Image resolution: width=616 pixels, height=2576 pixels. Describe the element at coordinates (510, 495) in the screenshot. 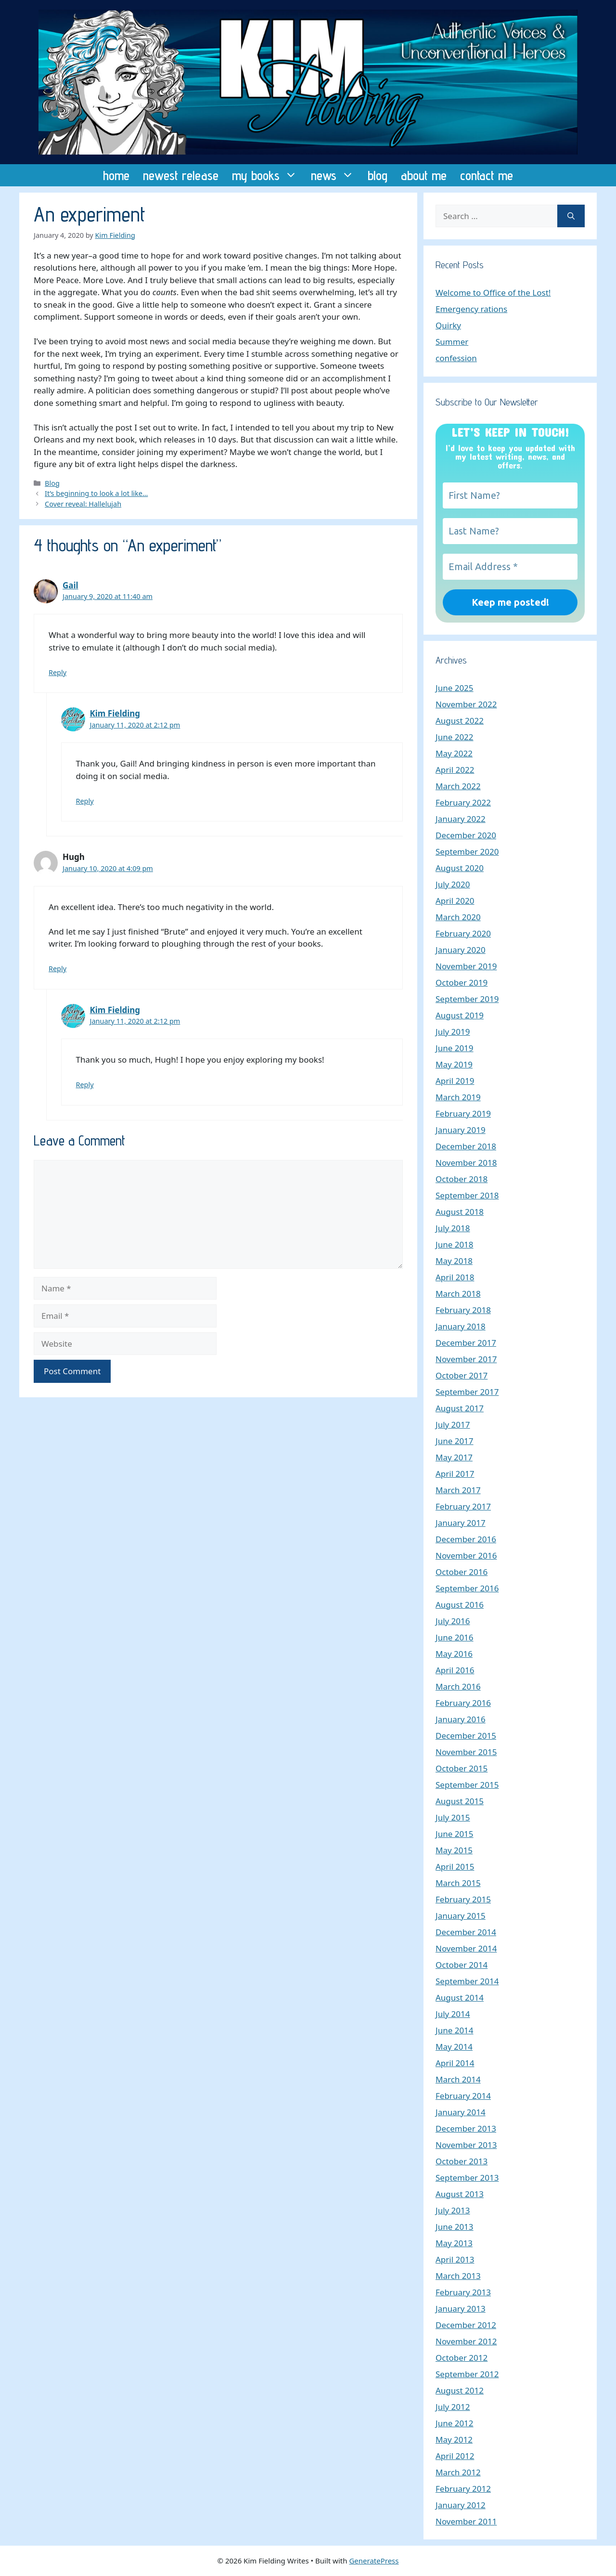

I see `[First Name?]` at that location.